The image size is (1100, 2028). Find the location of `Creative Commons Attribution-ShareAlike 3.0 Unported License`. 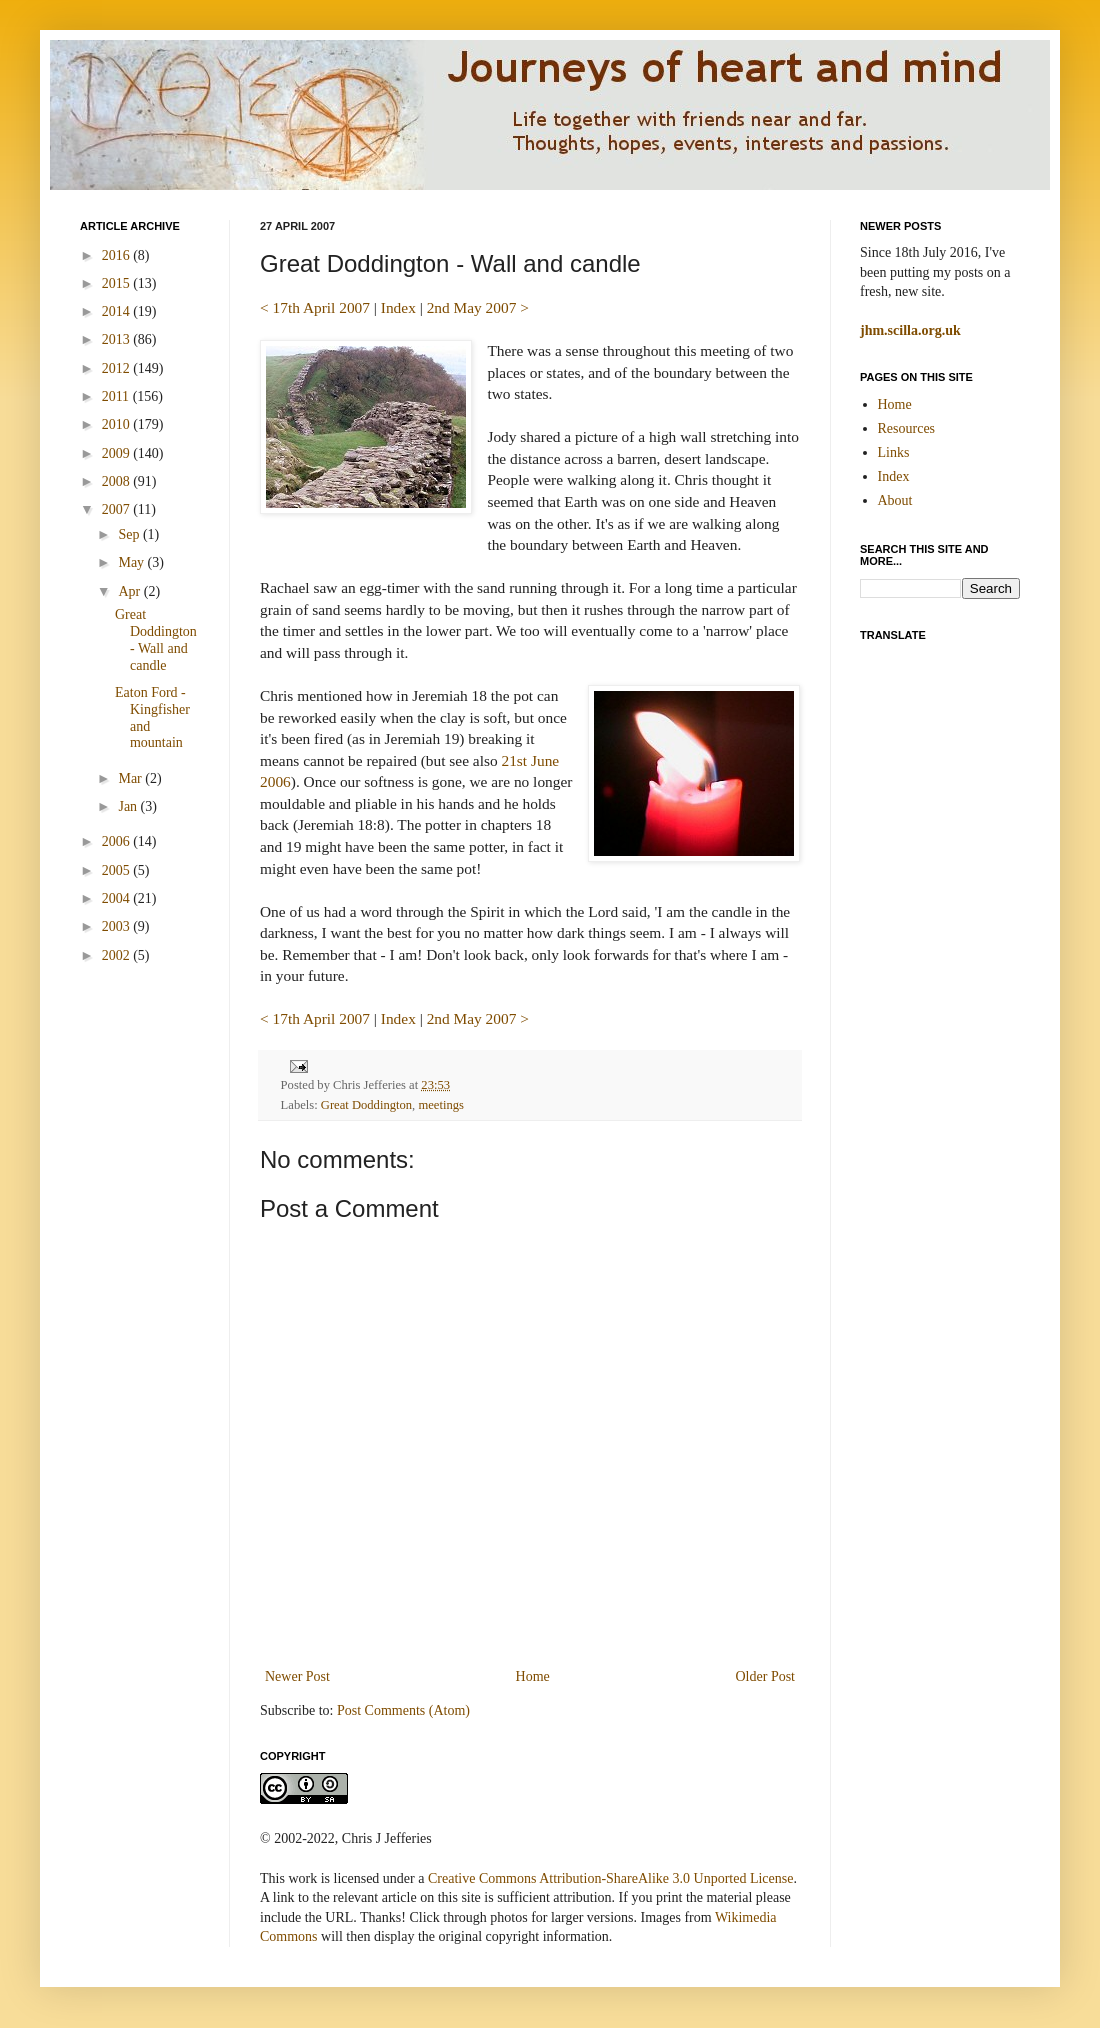

Creative Commons Attribution-ShareAlike 3.0 Unported License is located at coordinates (610, 1878).